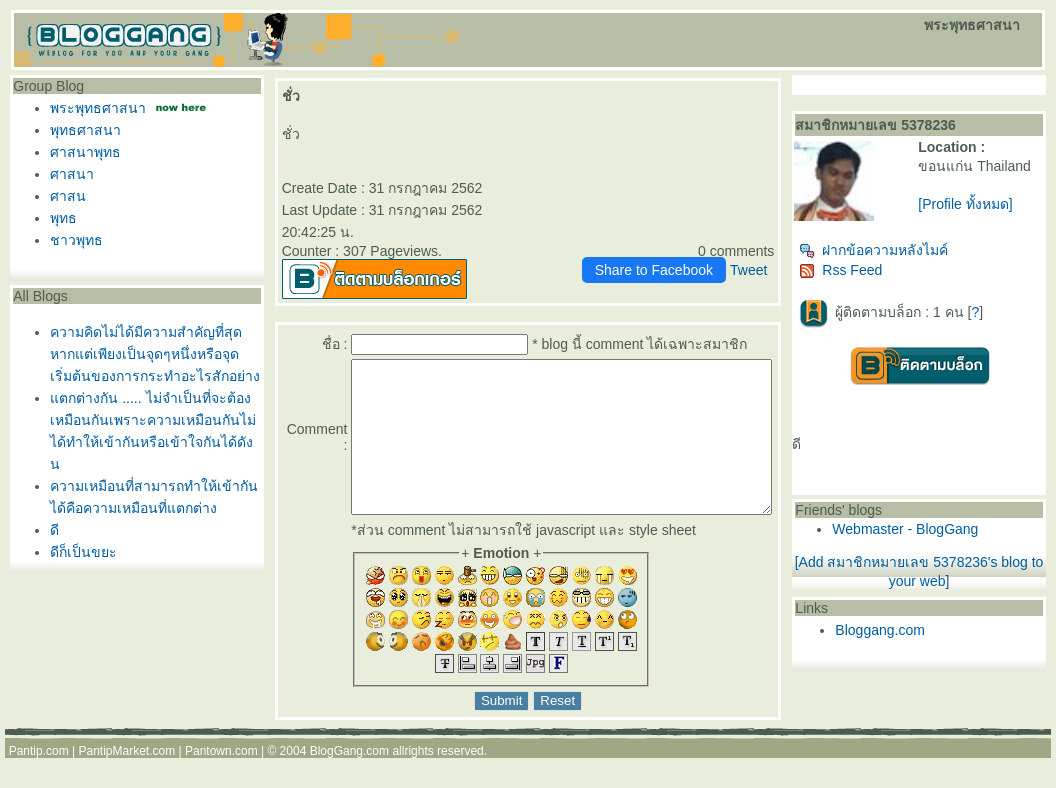 The height and width of the screenshot is (788, 1056). I want to click on ชาวพุทธ, so click(71, 240).